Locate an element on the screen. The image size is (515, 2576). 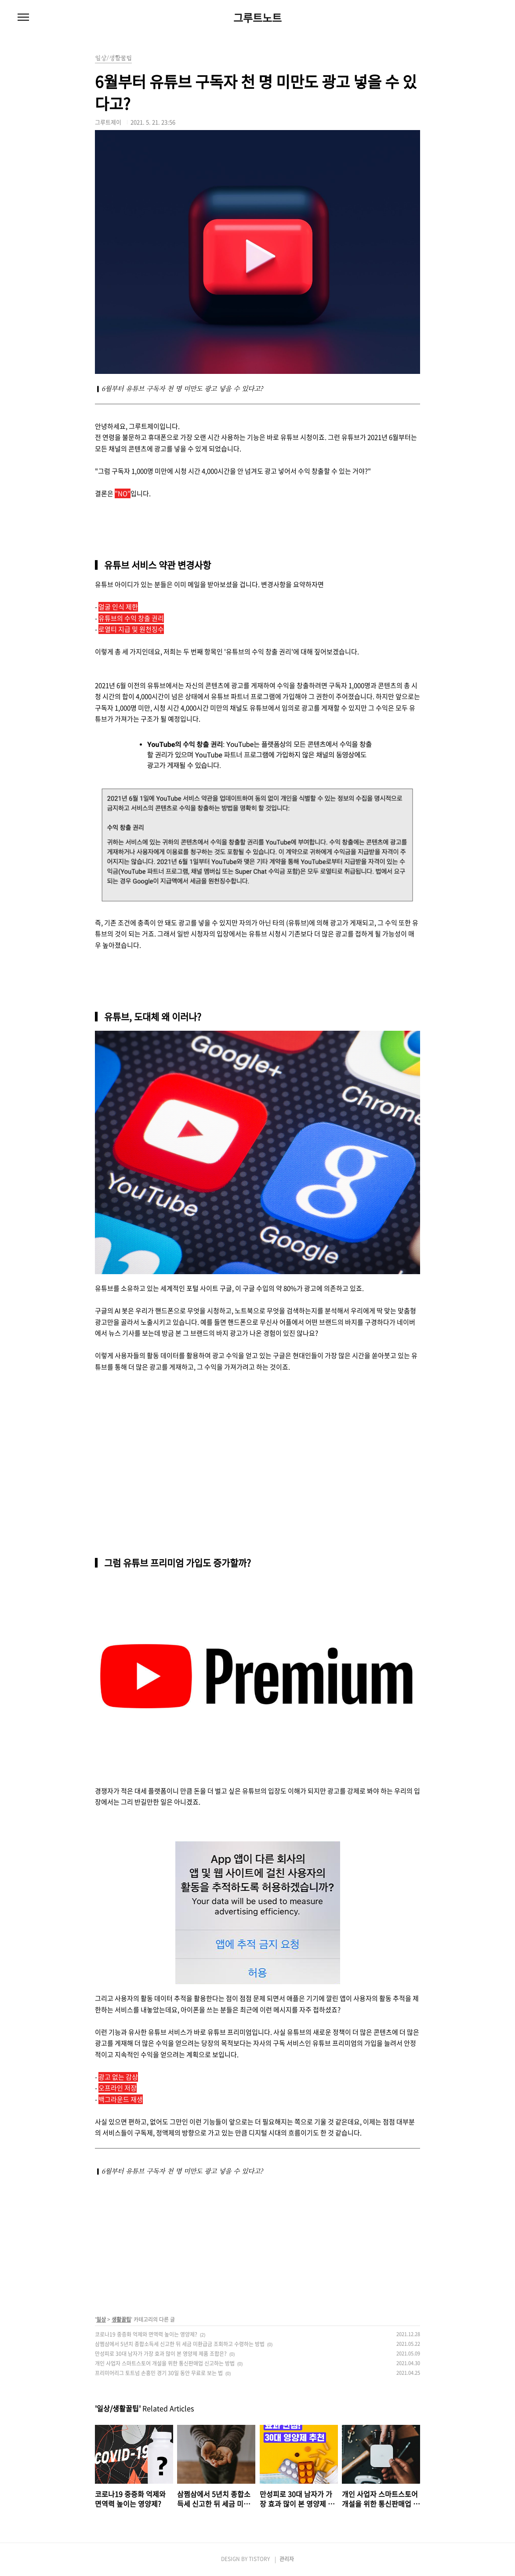
생활꿀팁 is located at coordinates (121, 2319).